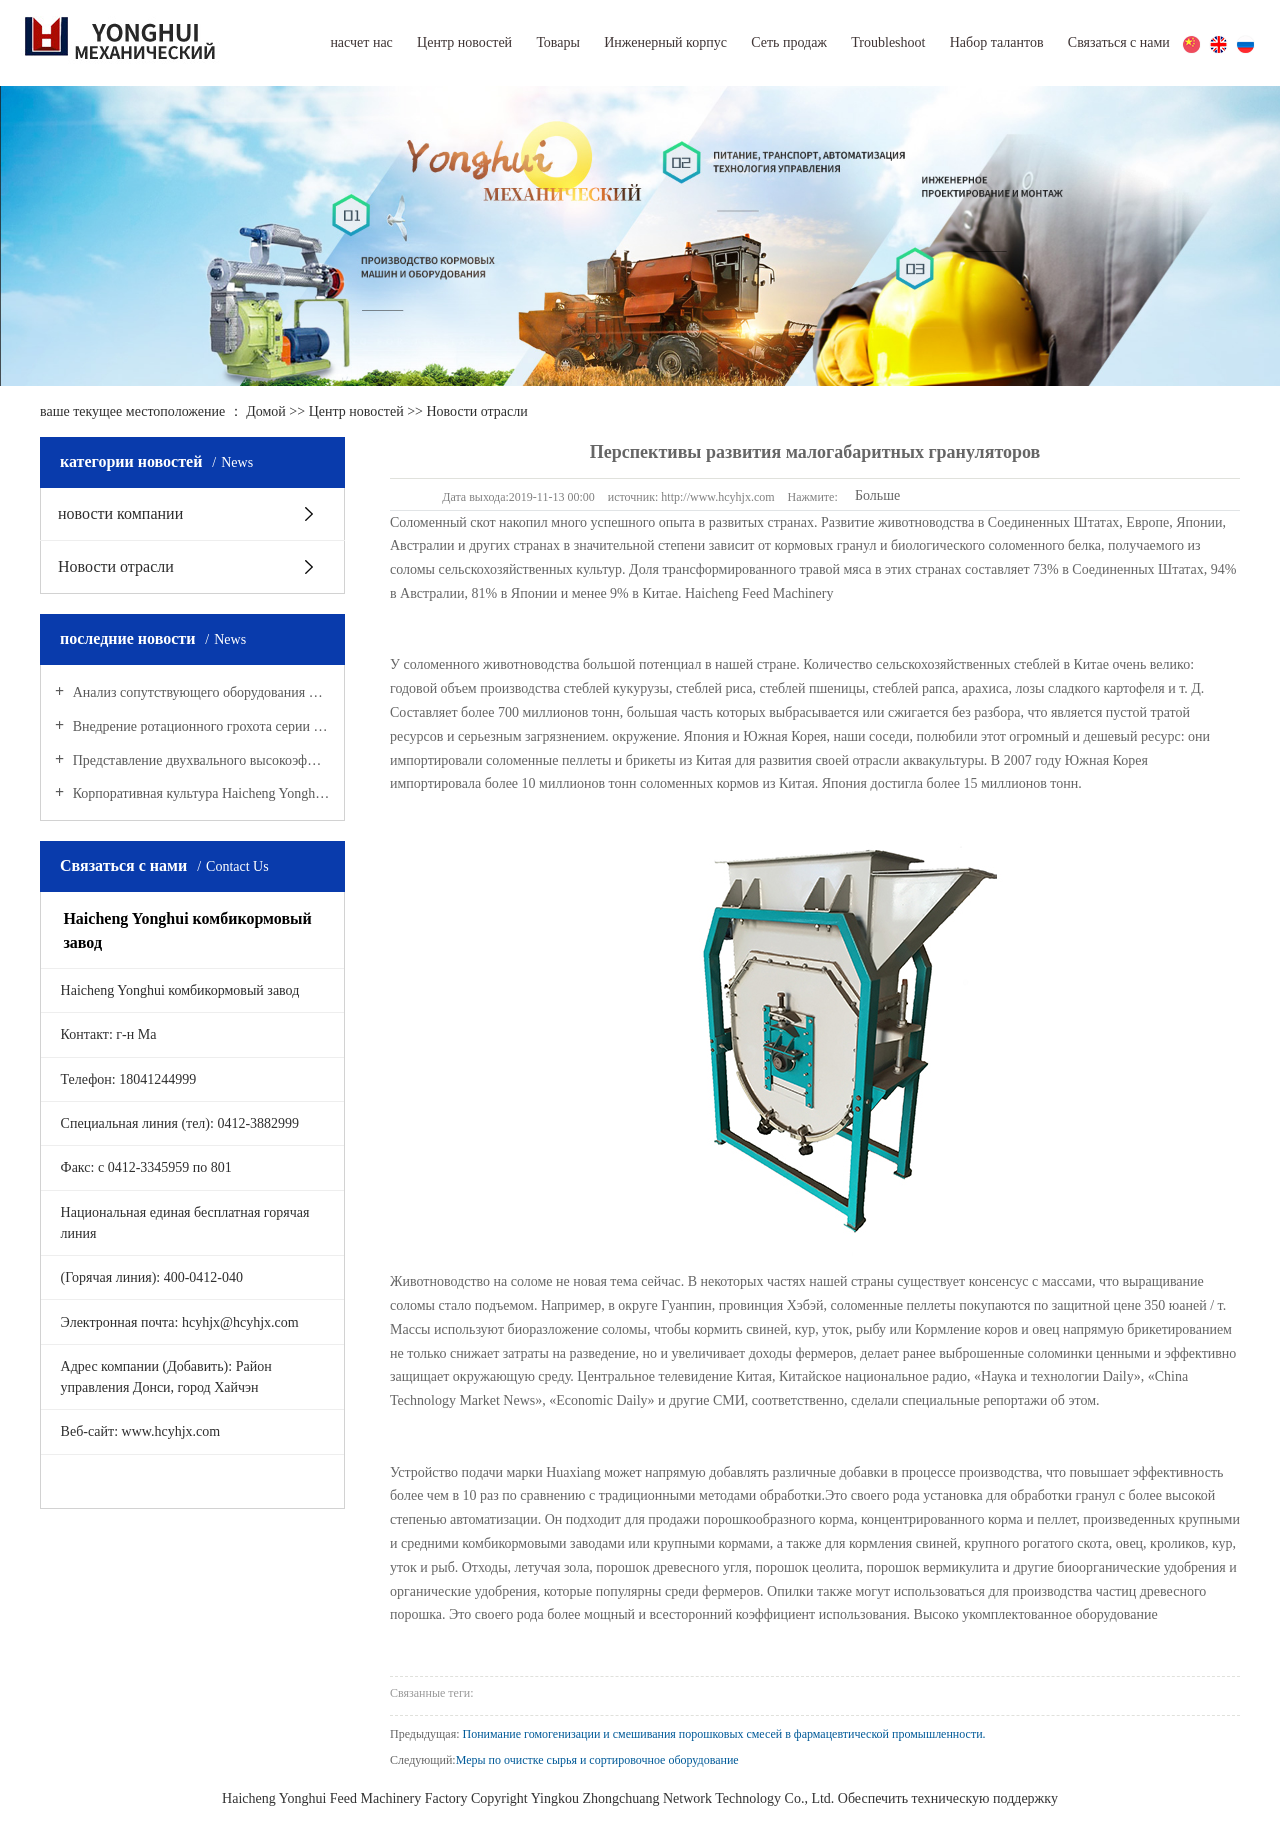 This screenshot has height=1841, width=1280. What do you see at coordinates (199, 793) in the screenshot?
I see `Корпоративная культура Haicheng Yonghui комбикормового завода` at bounding box center [199, 793].